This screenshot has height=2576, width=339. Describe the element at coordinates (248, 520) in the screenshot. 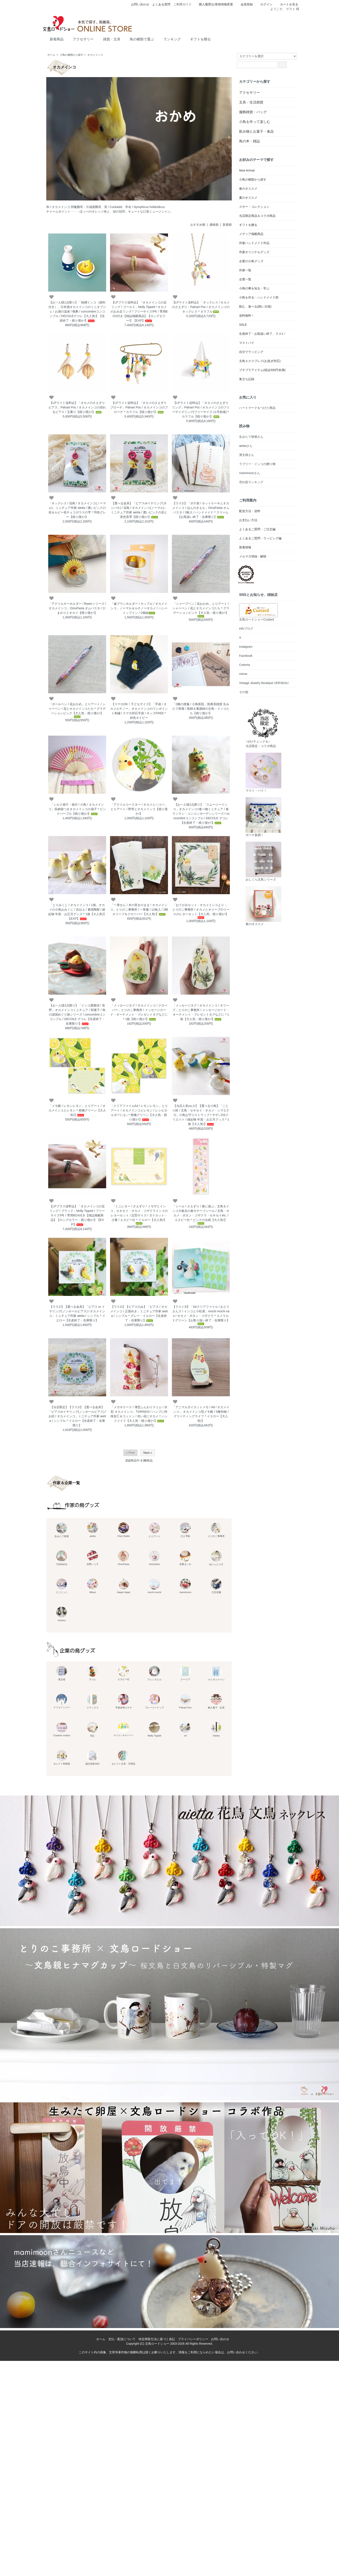

I see `お支払い方法` at that location.